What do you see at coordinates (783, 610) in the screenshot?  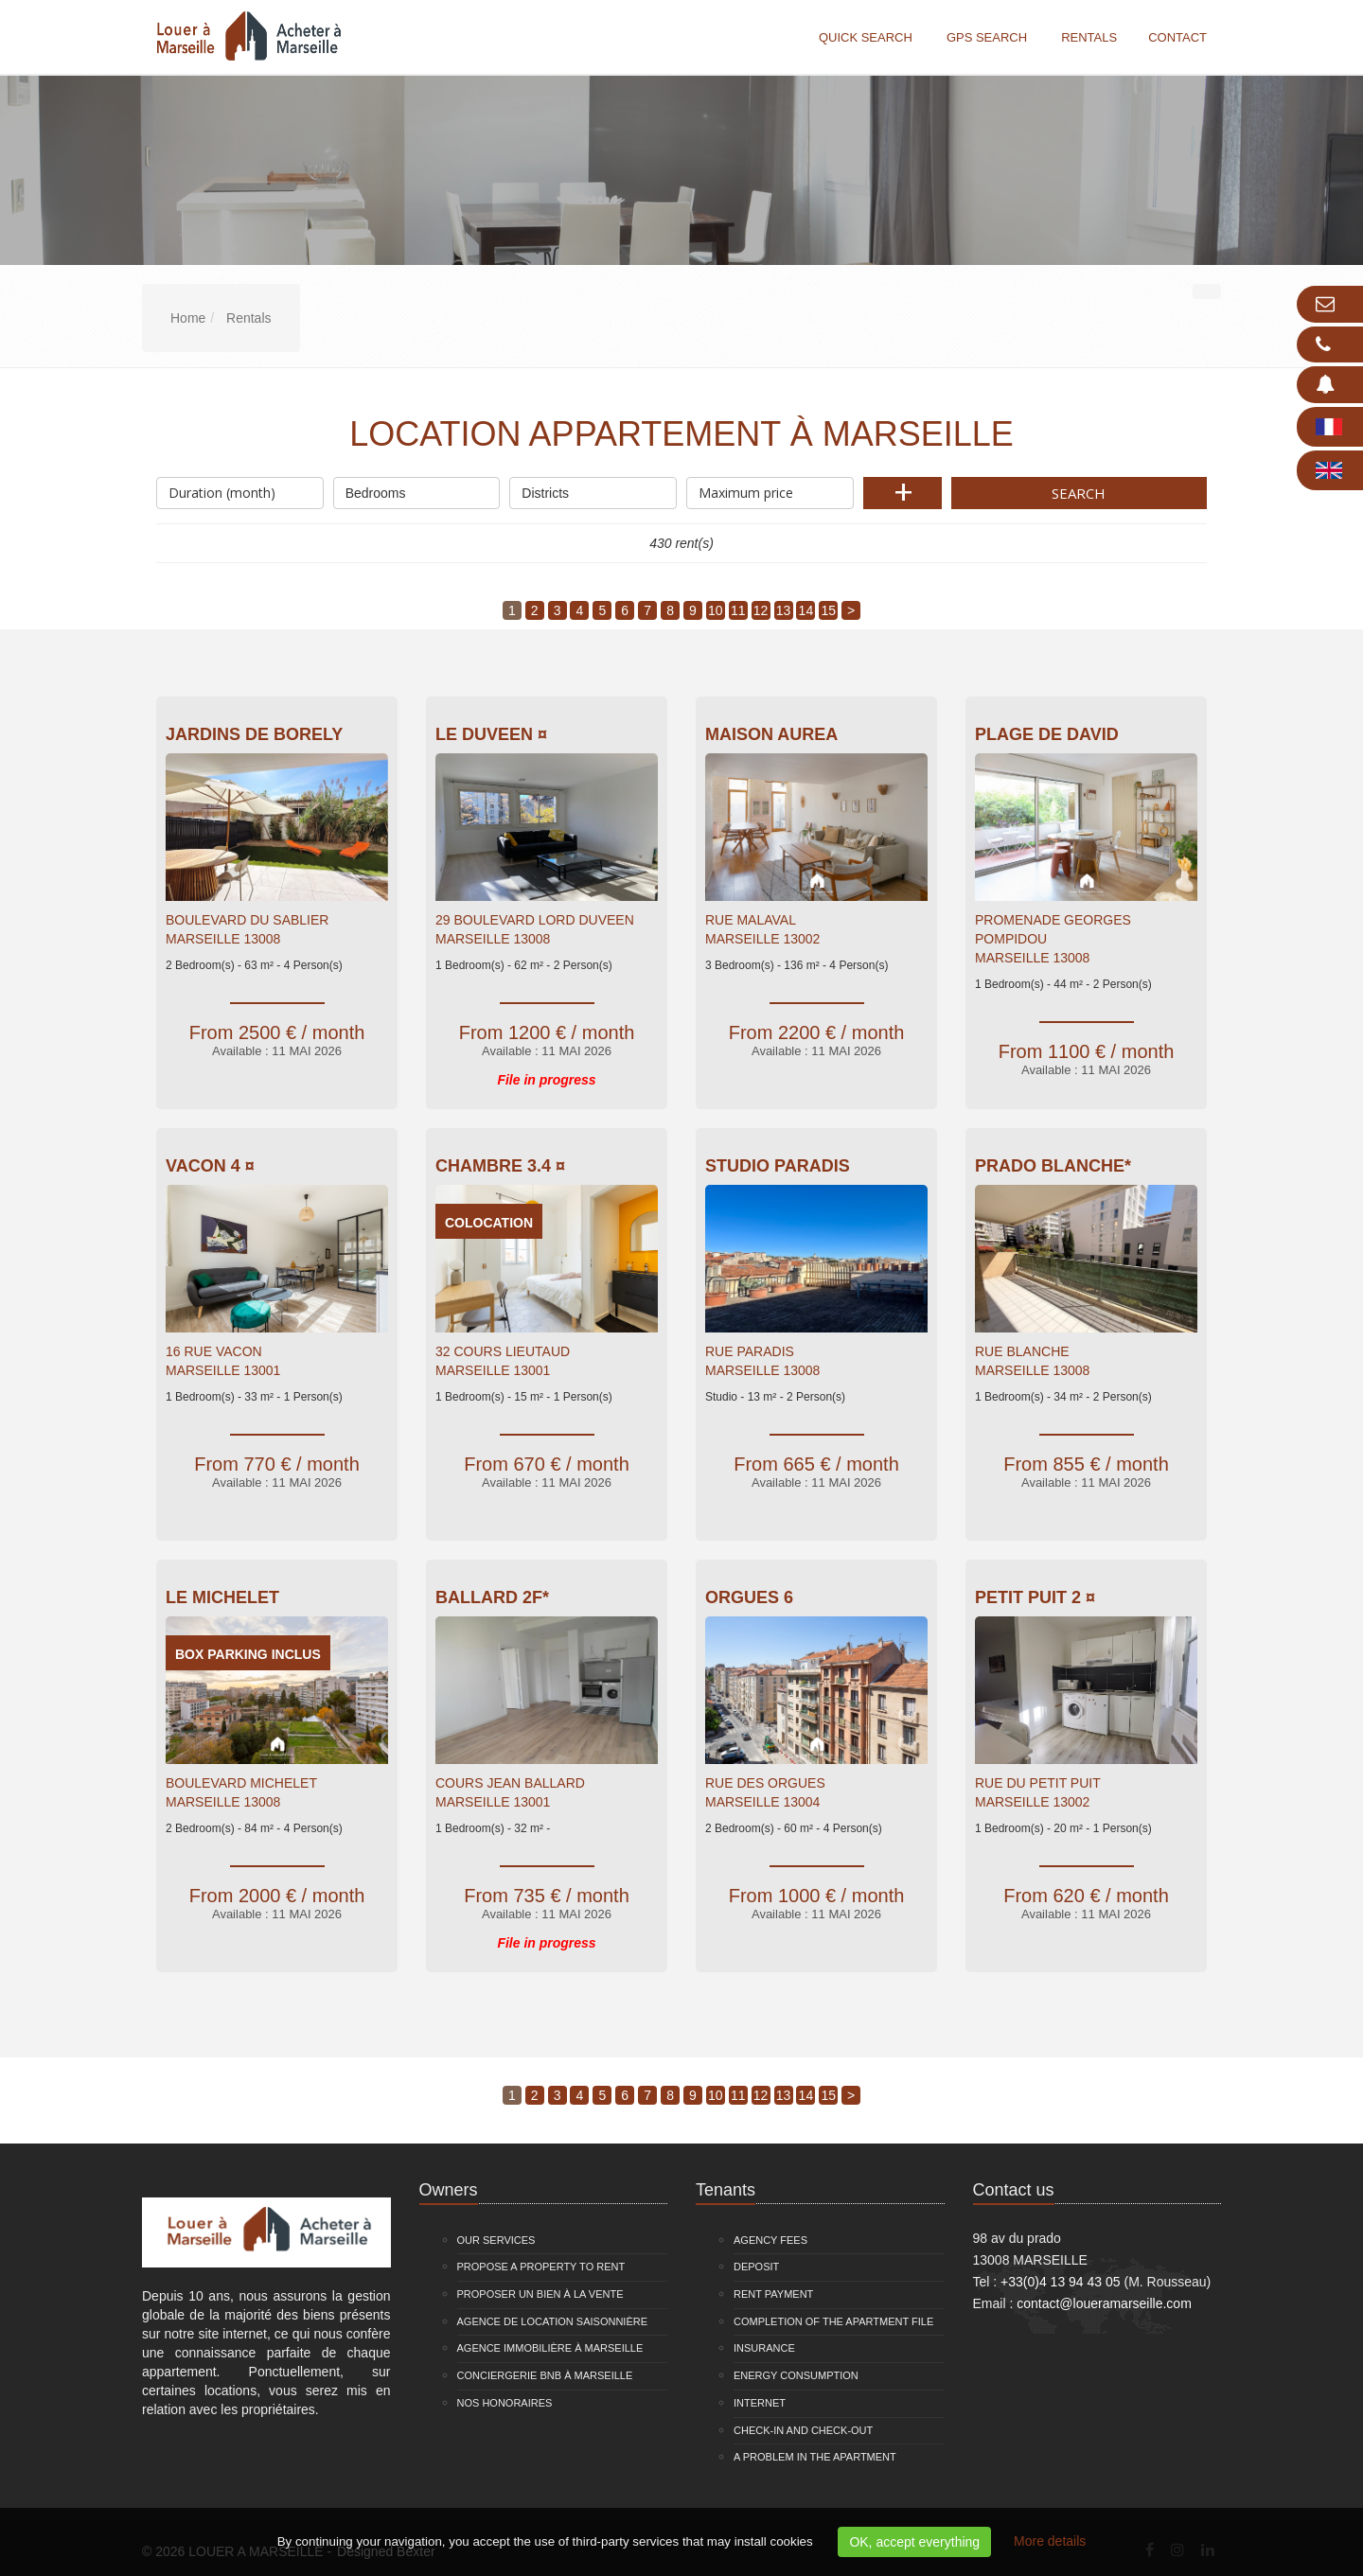 I see `13` at bounding box center [783, 610].